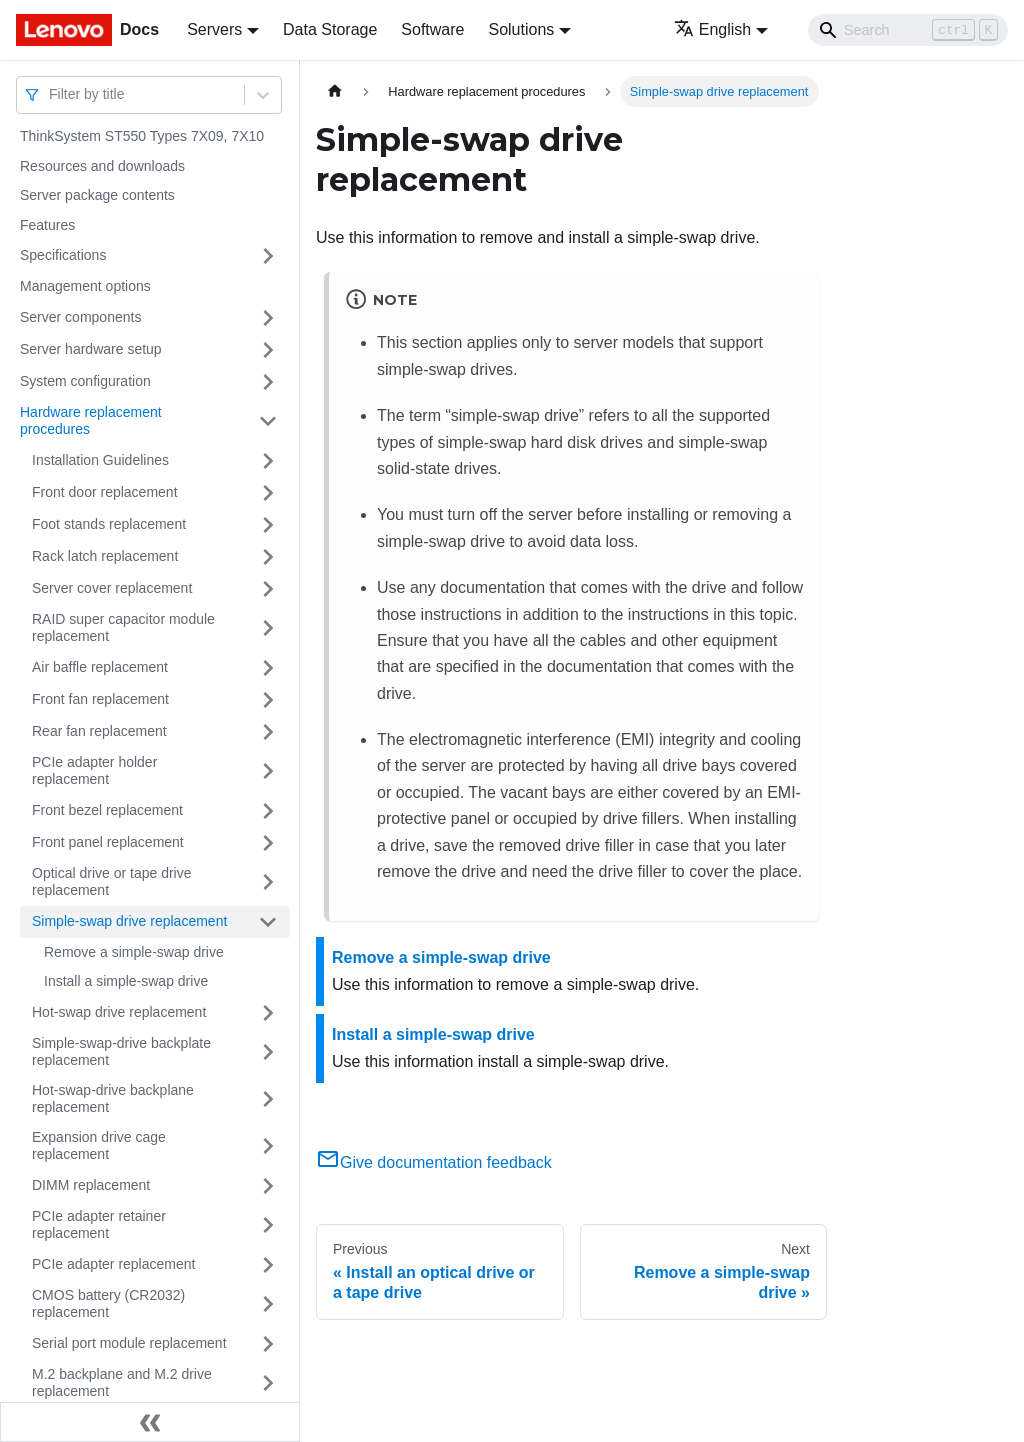 The height and width of the screenshot is (1442, 1024). I want to click on Solutions [button], so click(521, 29).